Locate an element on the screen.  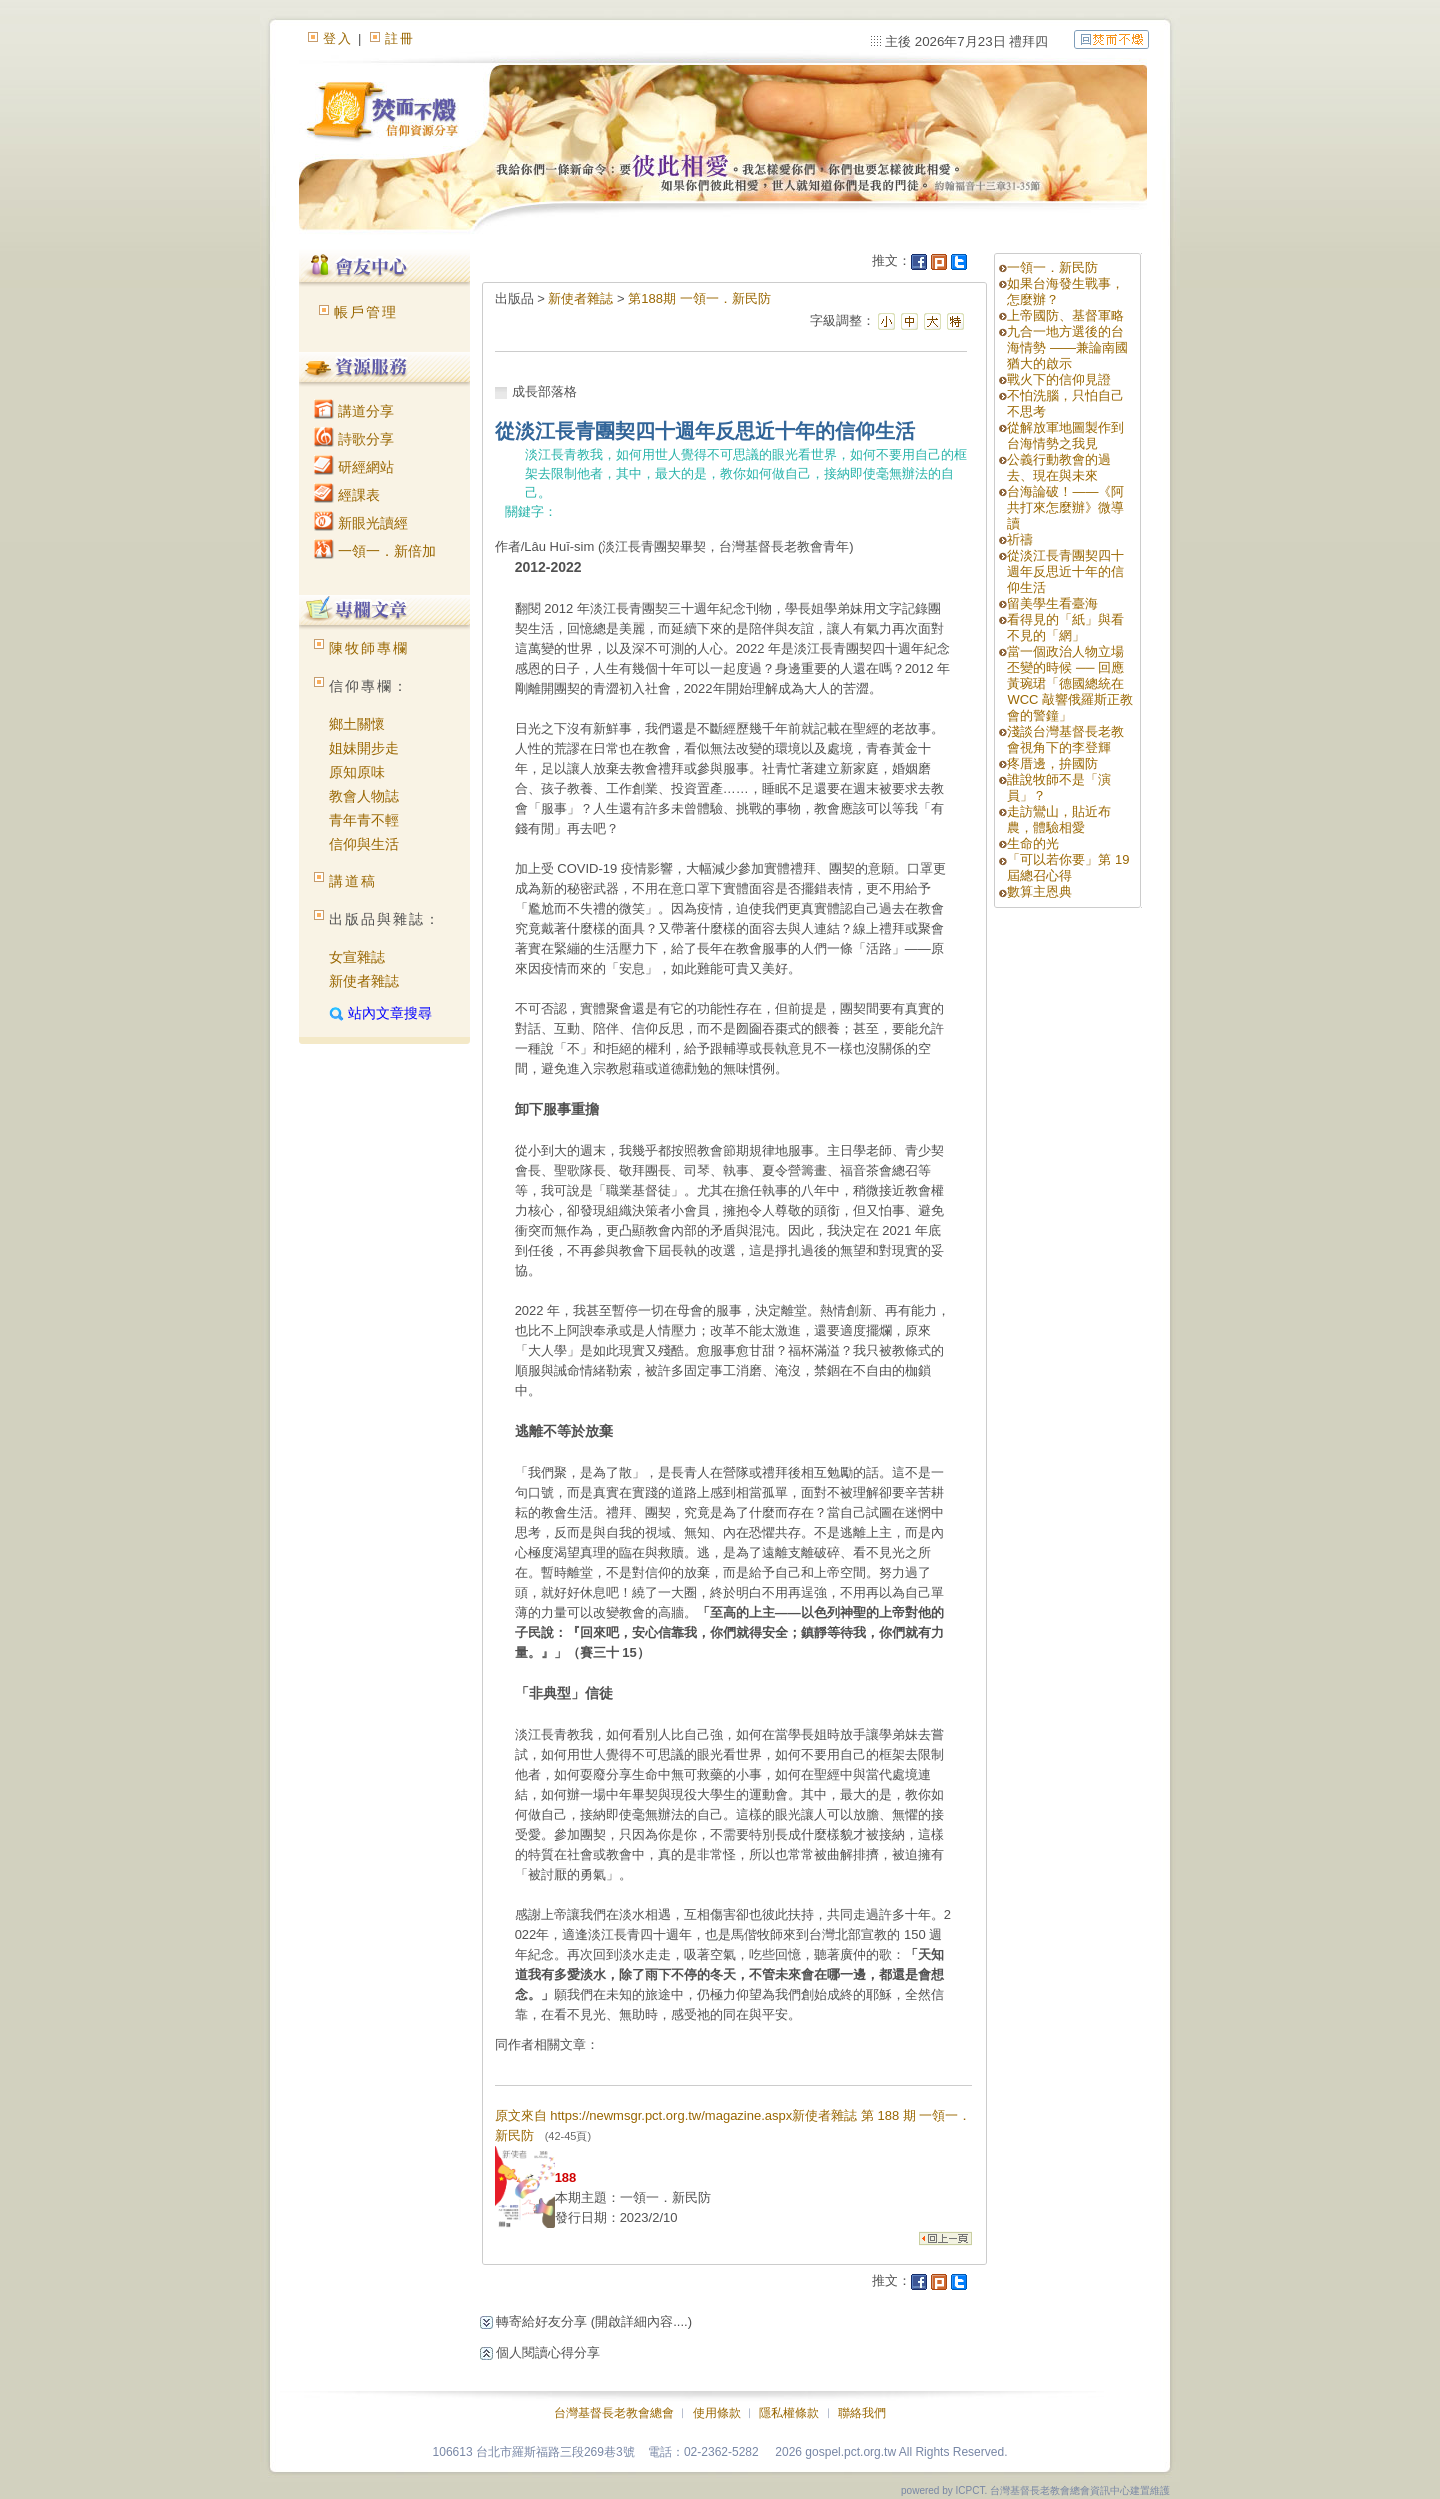
九合一地方選後的台海情勢 ——兼論南國猶大的啟示 is located at coordinates (1067, 347).